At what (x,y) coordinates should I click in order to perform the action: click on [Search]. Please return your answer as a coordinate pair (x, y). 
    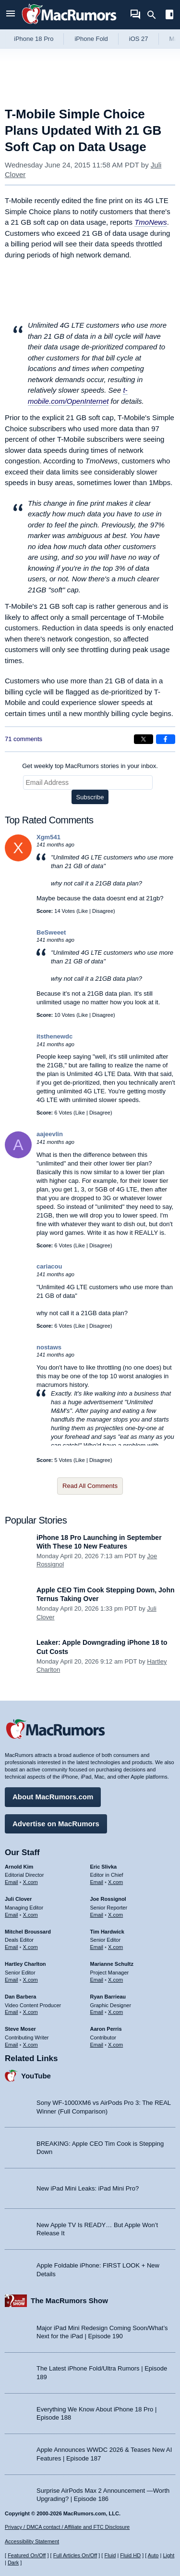
    Looking at the image, I should click on (155, 15).